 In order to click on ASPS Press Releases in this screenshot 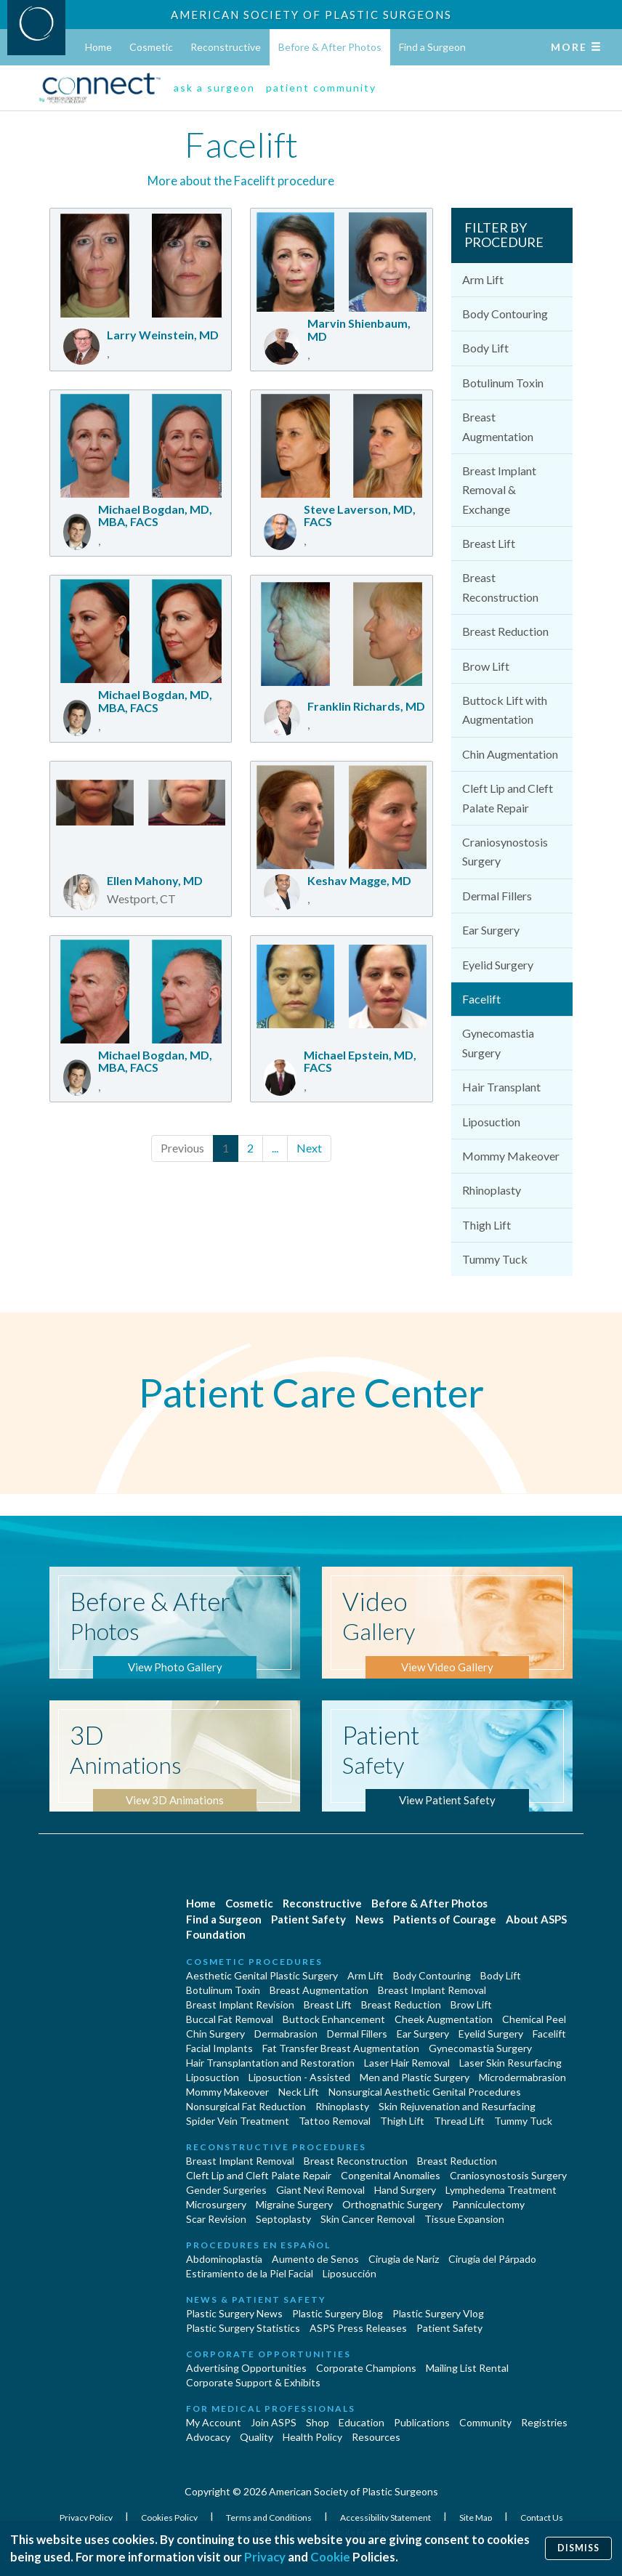, I will do `click(358, 2328)`.